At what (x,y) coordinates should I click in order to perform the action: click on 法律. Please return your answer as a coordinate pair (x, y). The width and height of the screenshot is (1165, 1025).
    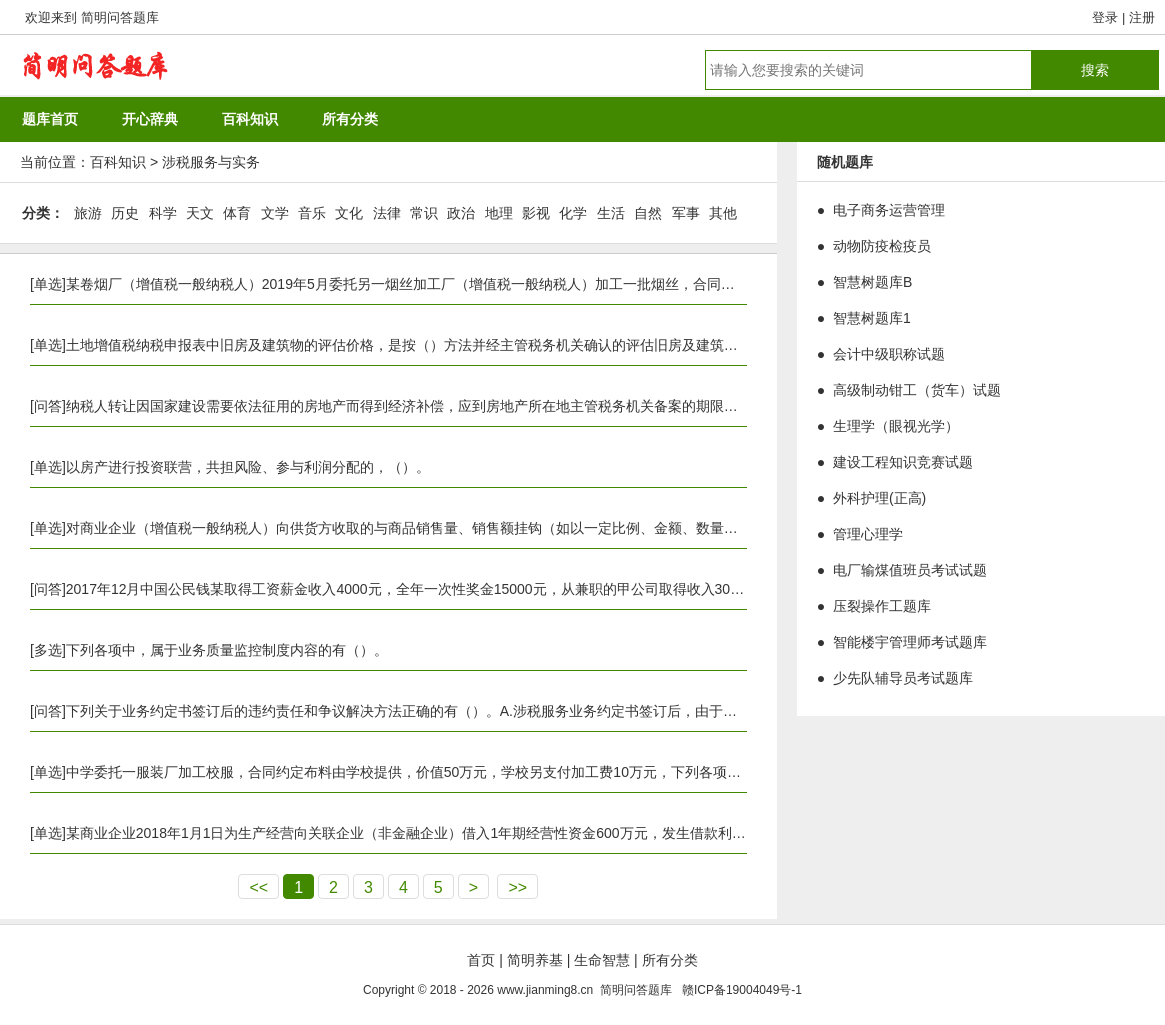
    Looking at the image, I should click on (387, 213).